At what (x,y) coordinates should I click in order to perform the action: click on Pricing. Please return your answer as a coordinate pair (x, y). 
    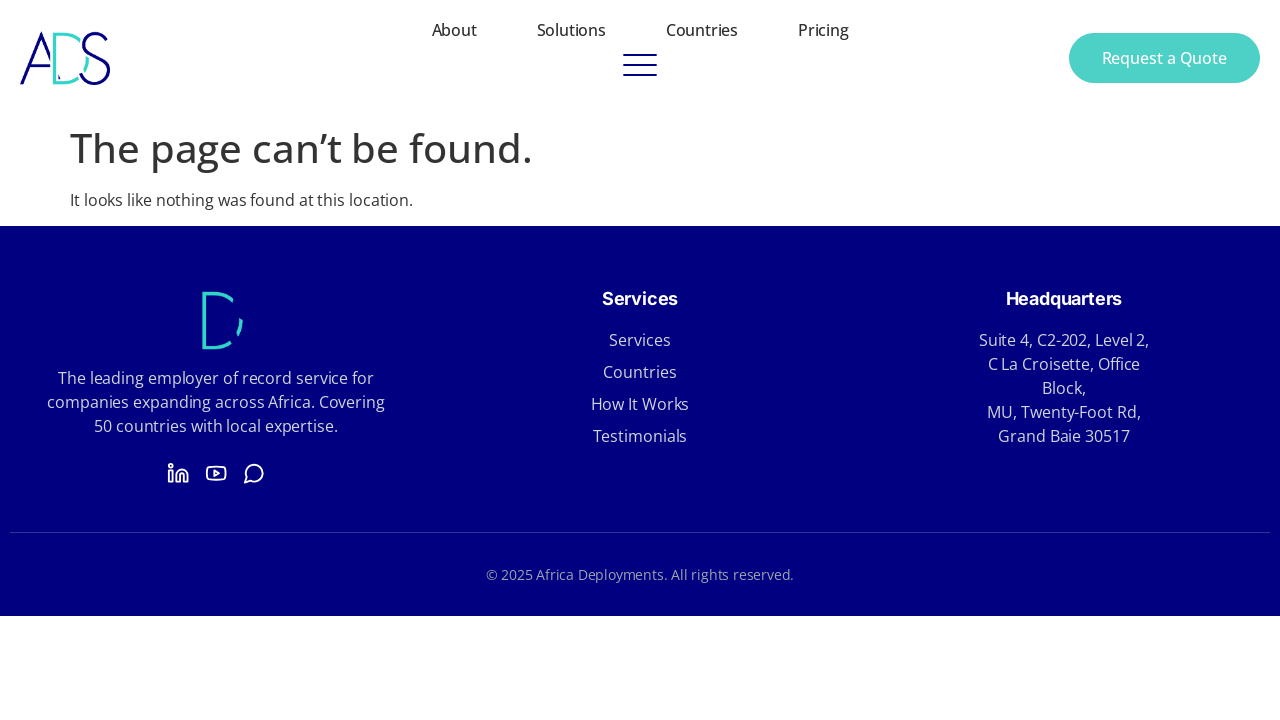
    Looking at the image, I should click on (823, 30).